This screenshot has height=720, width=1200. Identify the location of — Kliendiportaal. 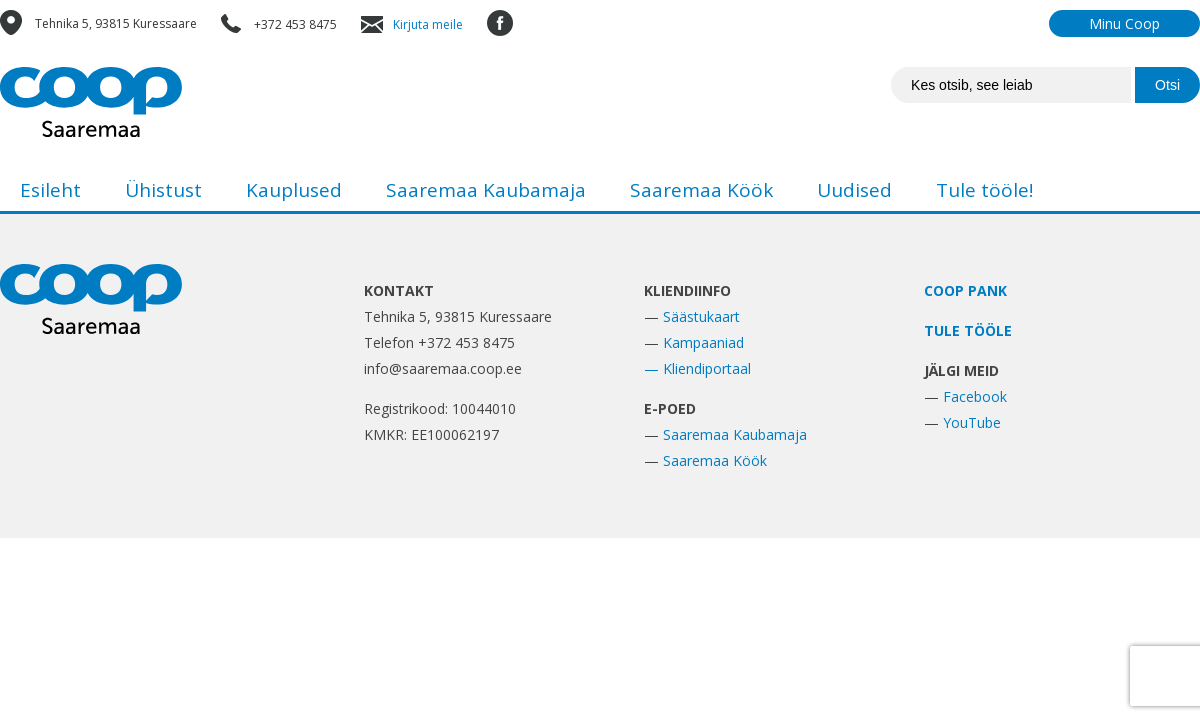
(697, 368).